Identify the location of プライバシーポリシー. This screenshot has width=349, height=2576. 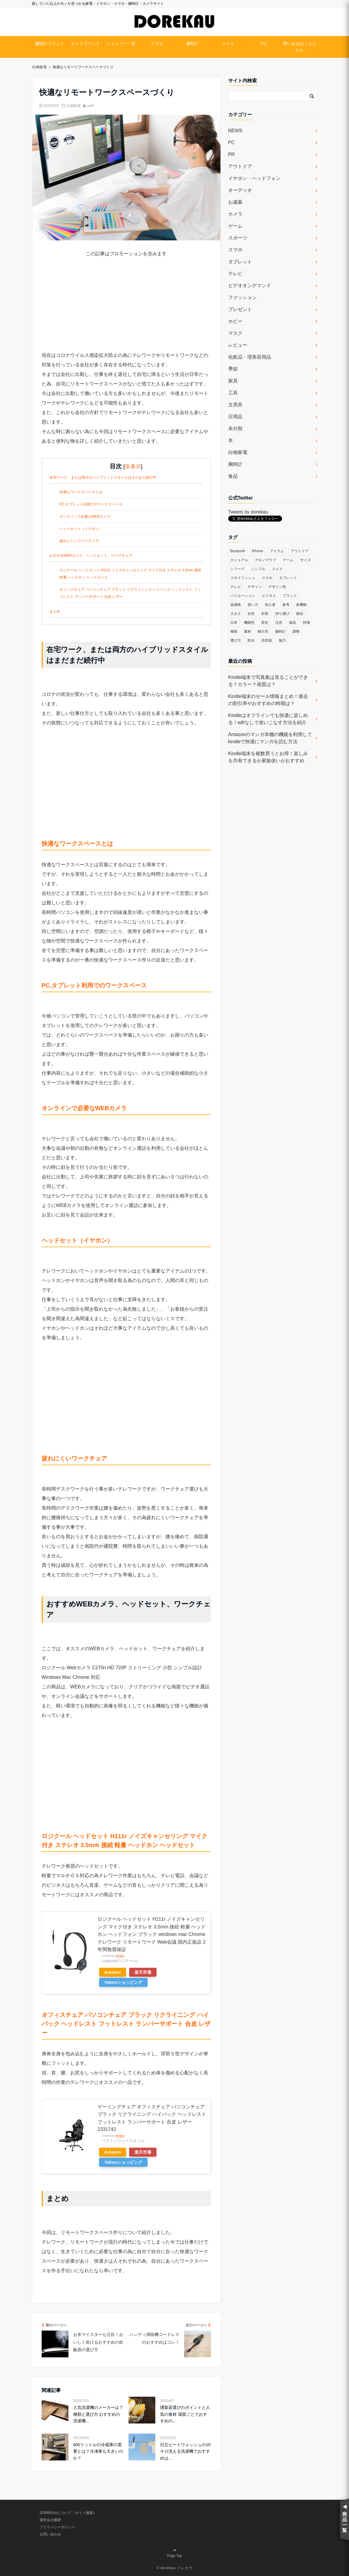
(57, 2527).